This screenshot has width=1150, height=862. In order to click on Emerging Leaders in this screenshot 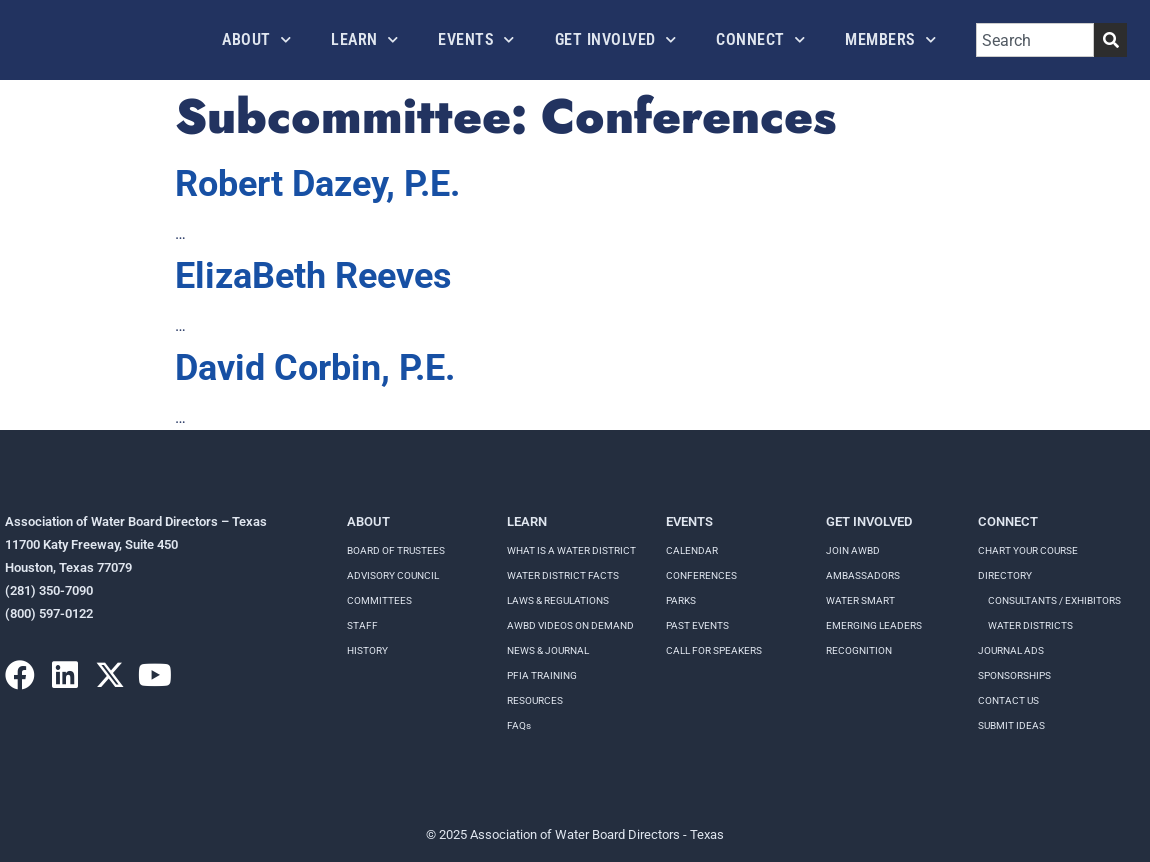, I will do `click(874, 625)`.